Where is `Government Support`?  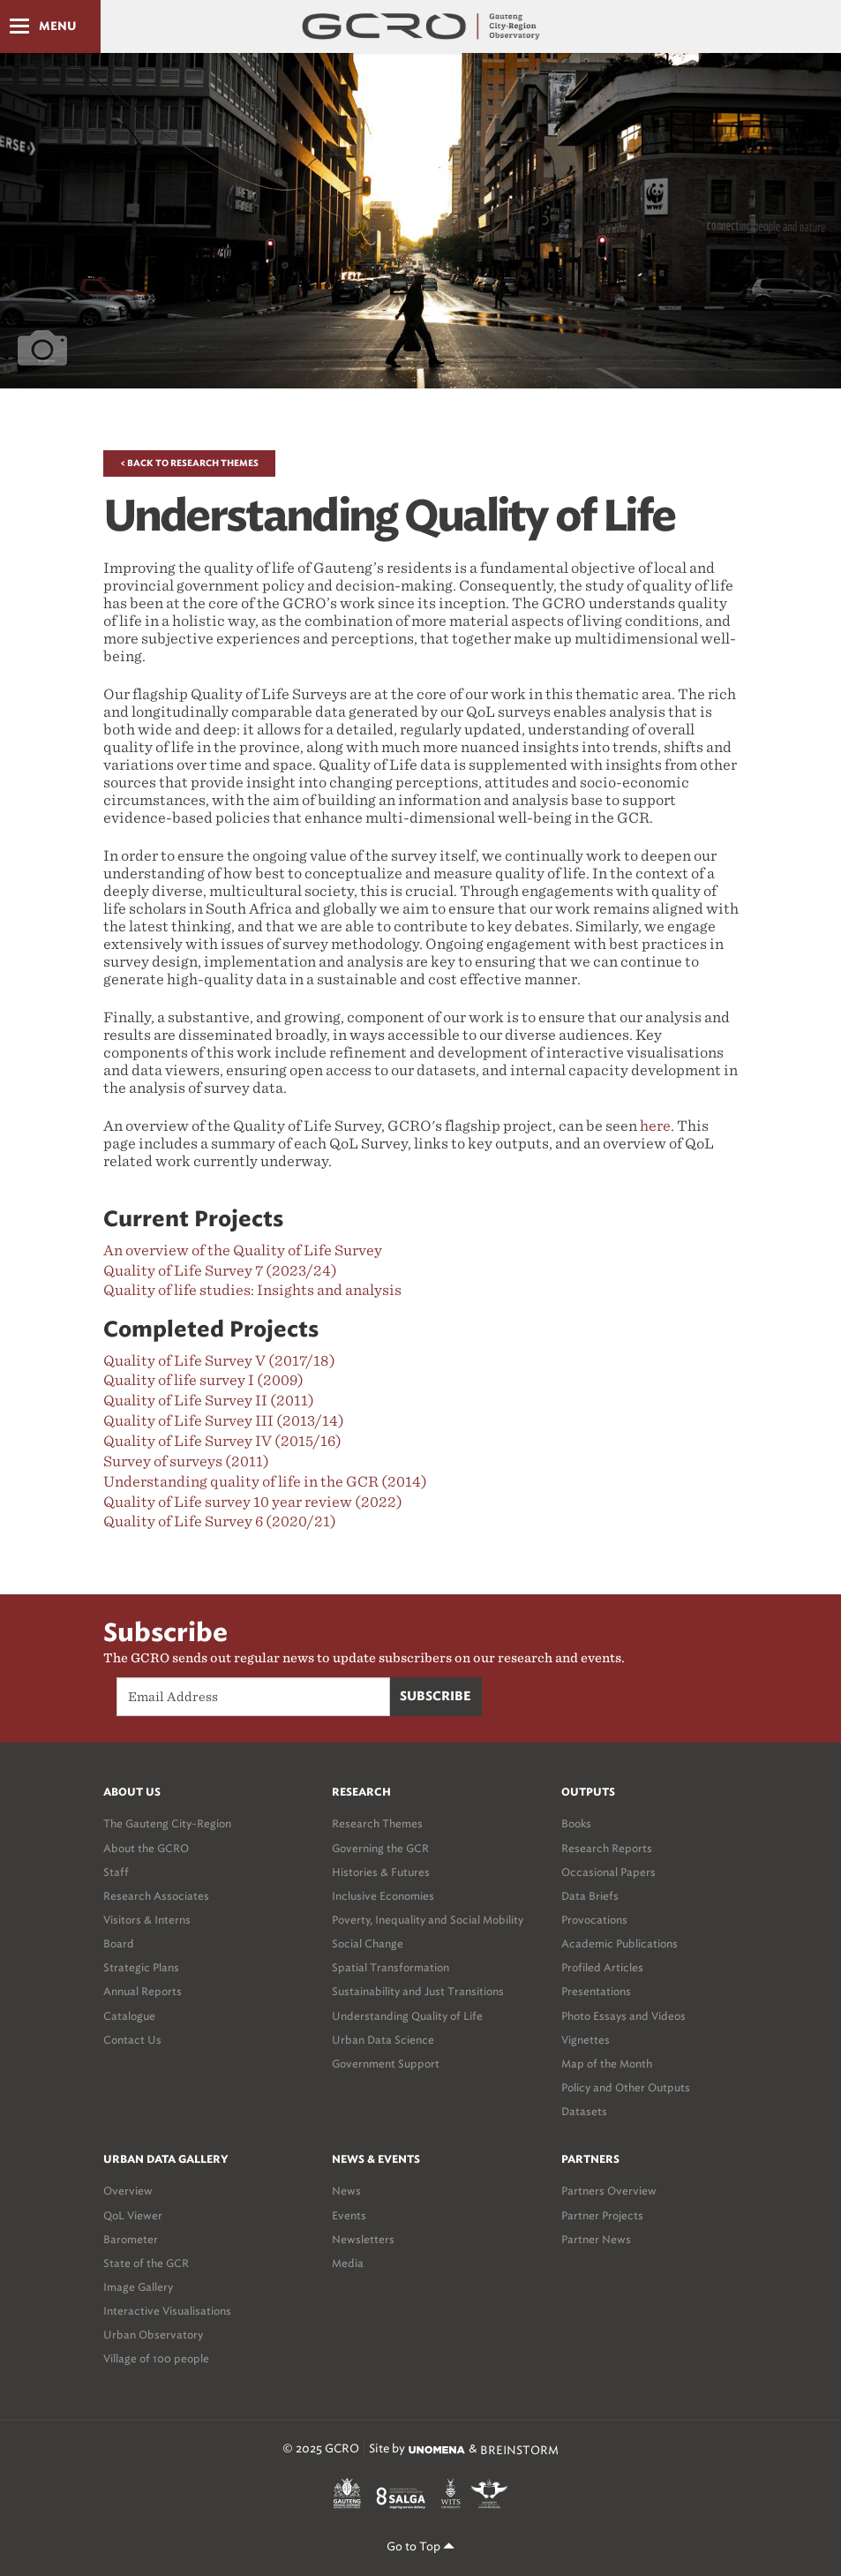 Government Support is located at coordinates (385, 2063).